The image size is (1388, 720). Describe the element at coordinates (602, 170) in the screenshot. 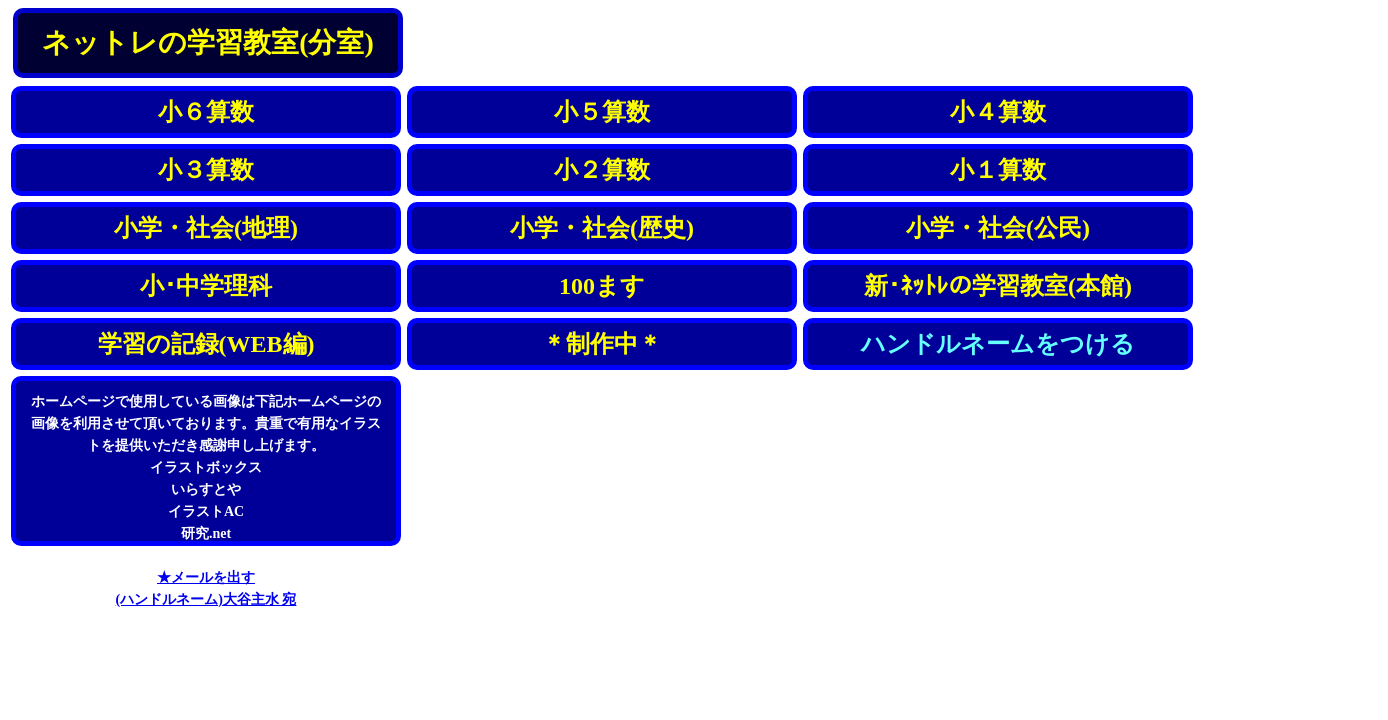

I see `小２算数` at that location.